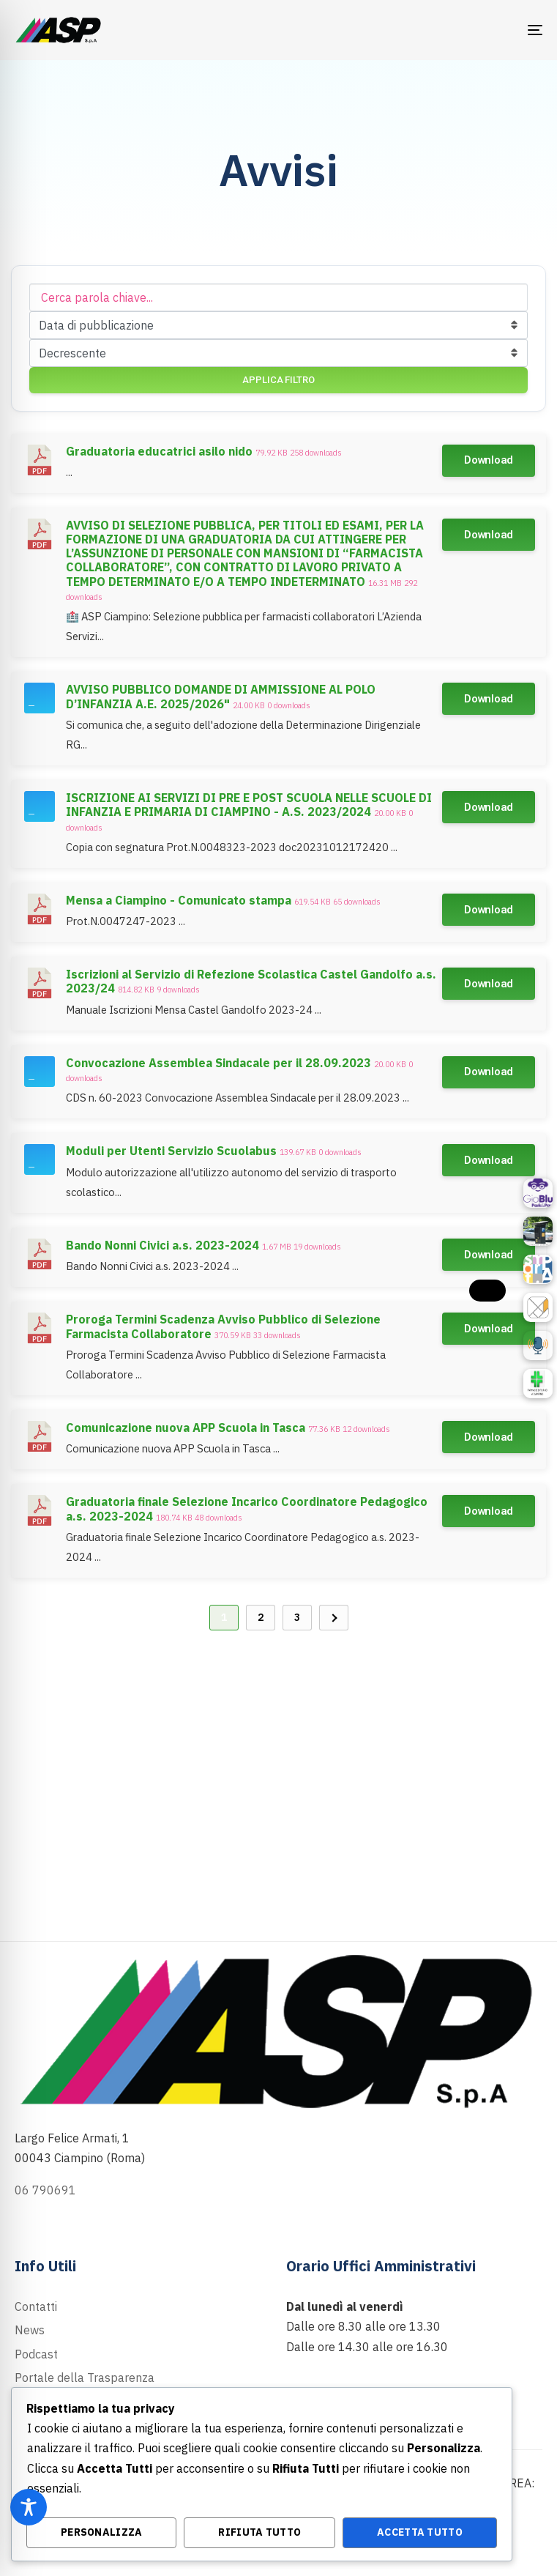  What do you see at coordinates (420, 2532) in the screenshot?
I see `Accetta Tutto` at bounding box center [420, 2532].